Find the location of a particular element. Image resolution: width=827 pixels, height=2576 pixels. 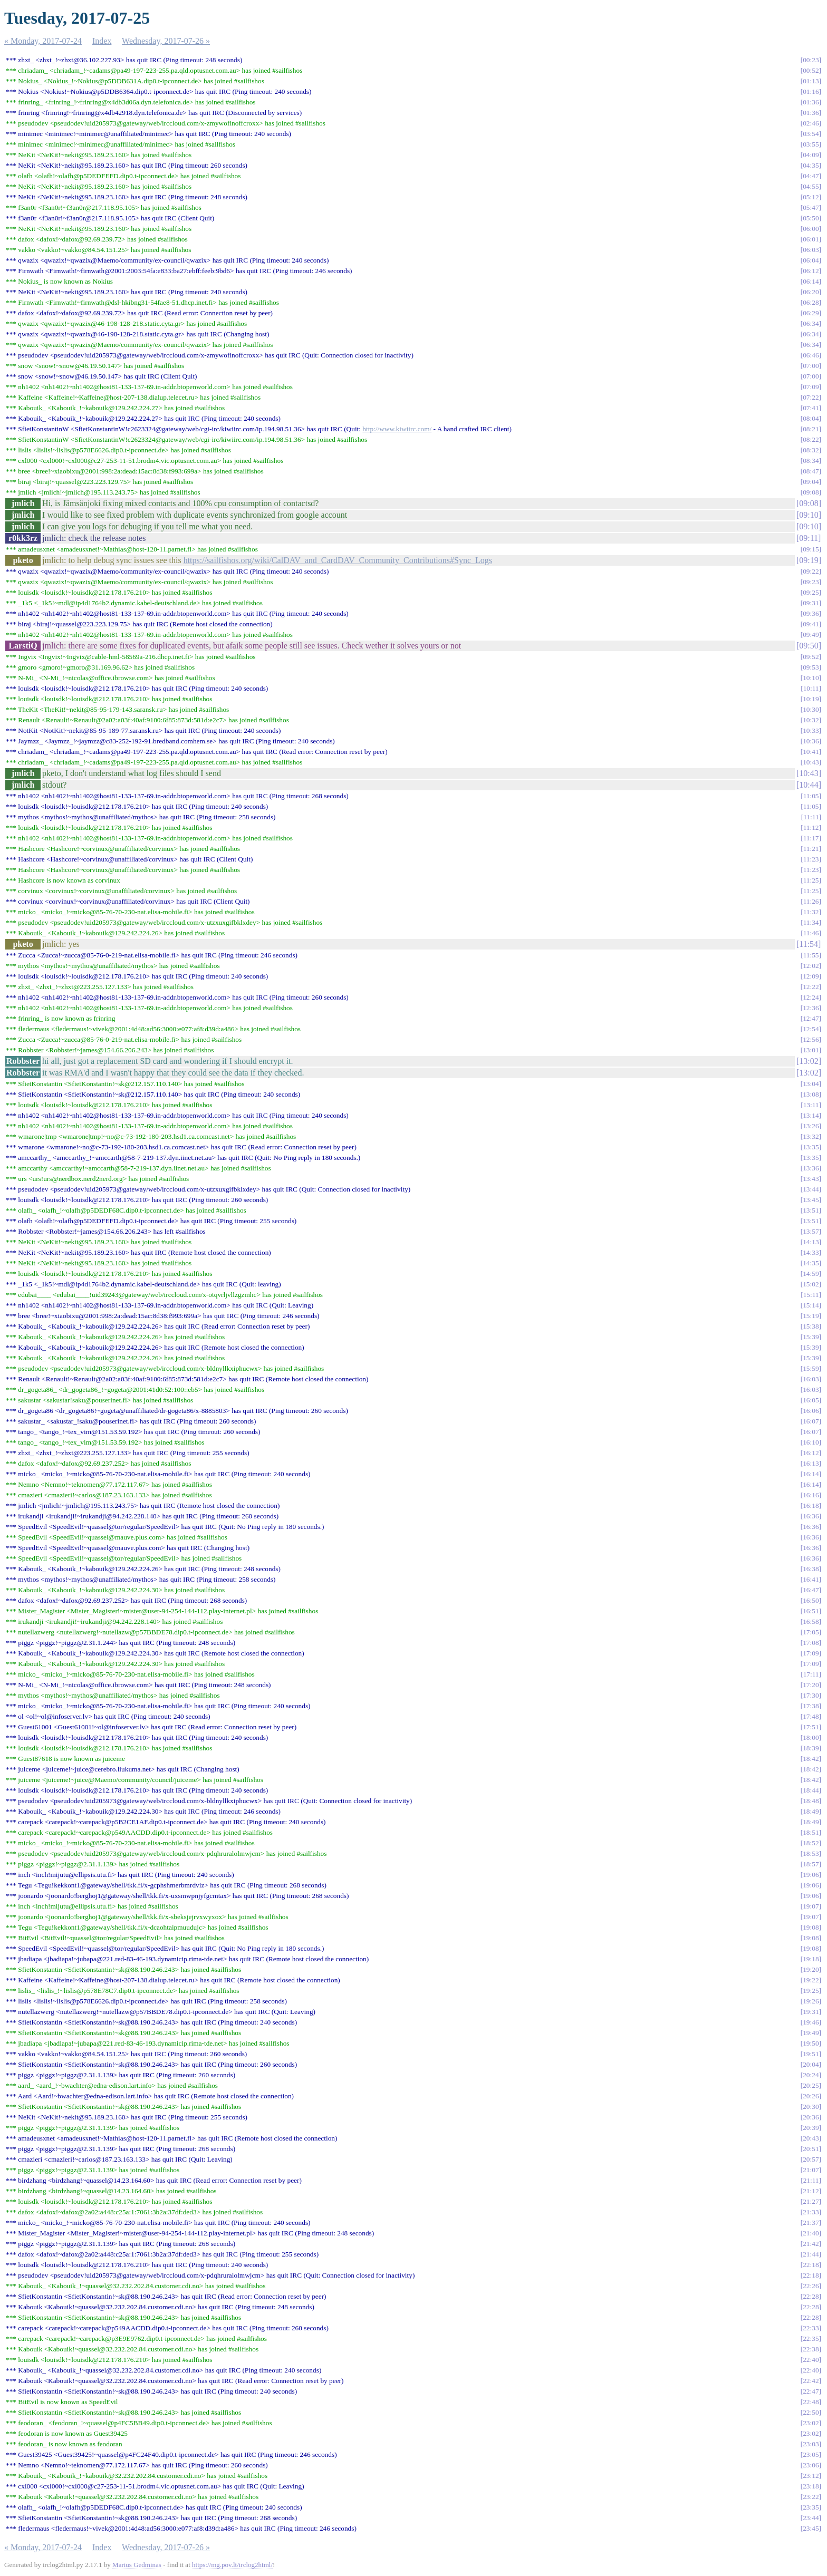

07:41 is located at coordinates (811, 408).